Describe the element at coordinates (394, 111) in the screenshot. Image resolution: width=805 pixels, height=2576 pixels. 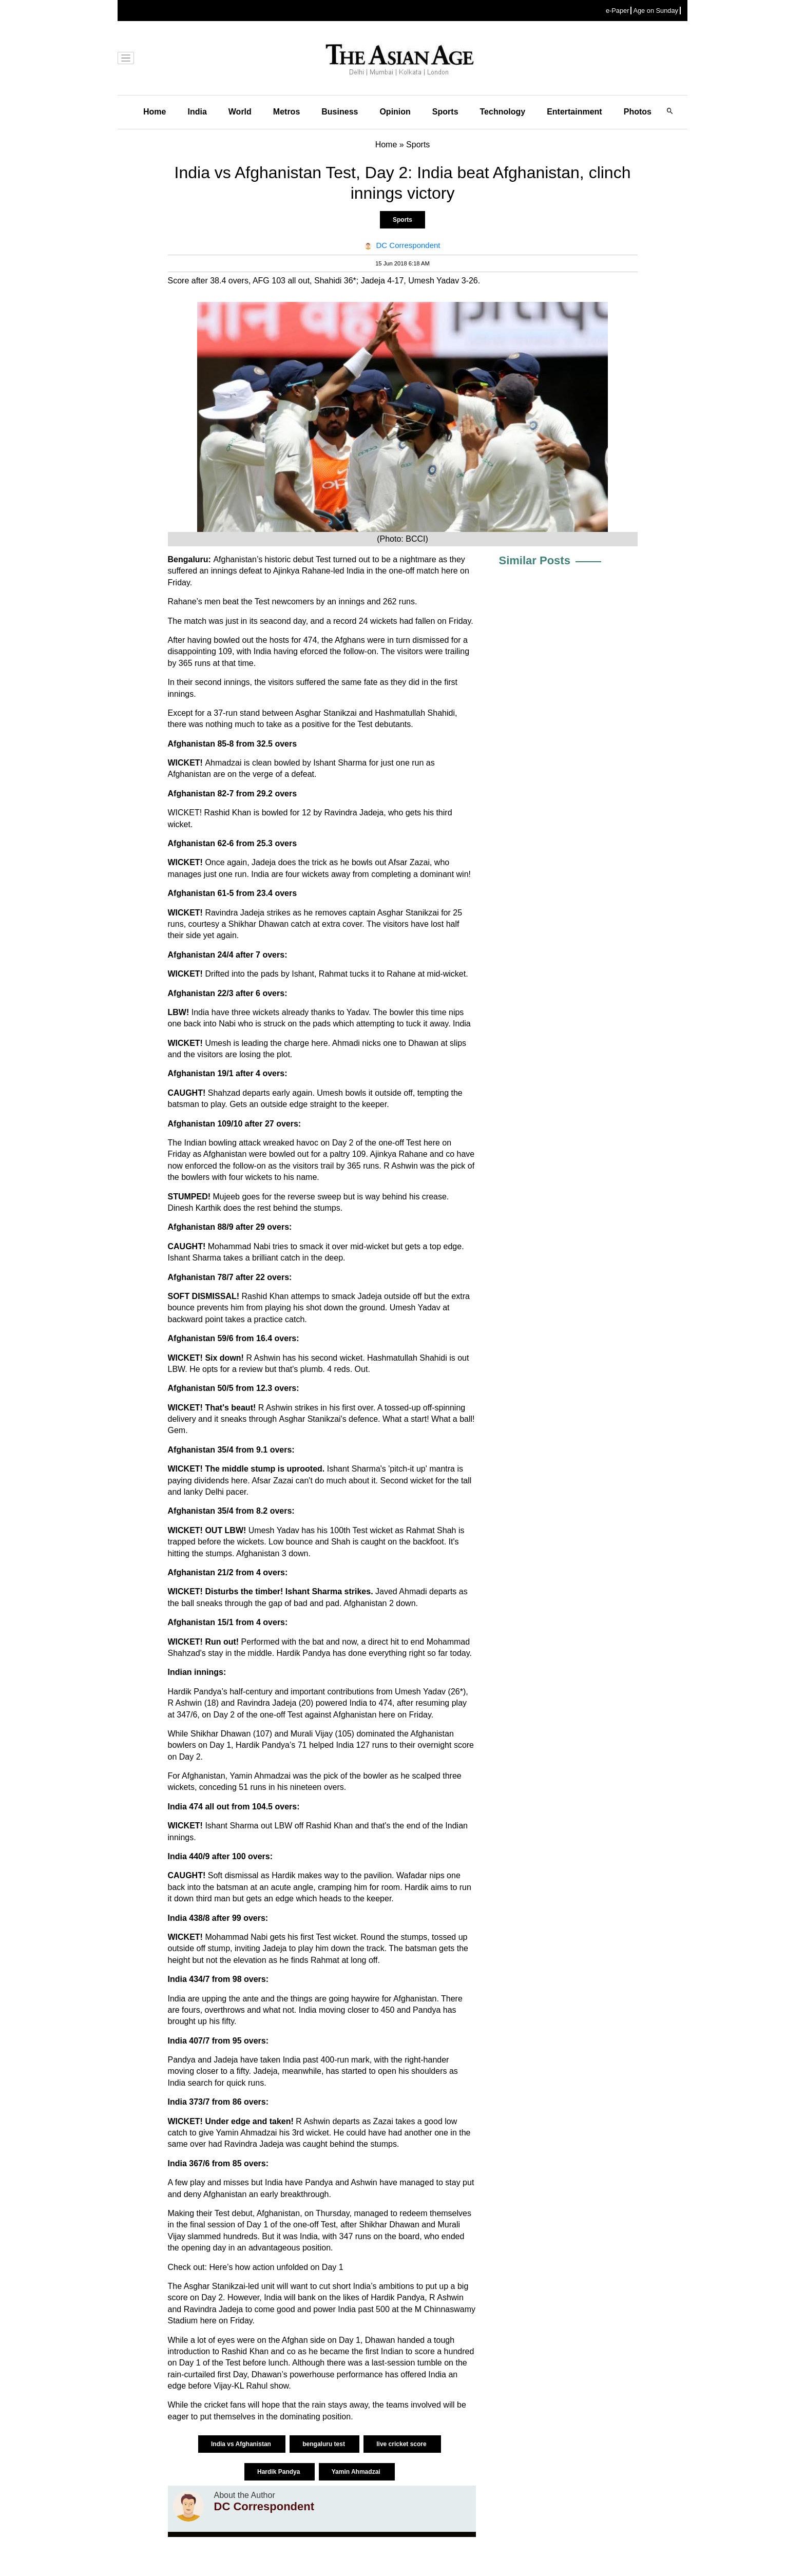
I see `Opinion` at that location.